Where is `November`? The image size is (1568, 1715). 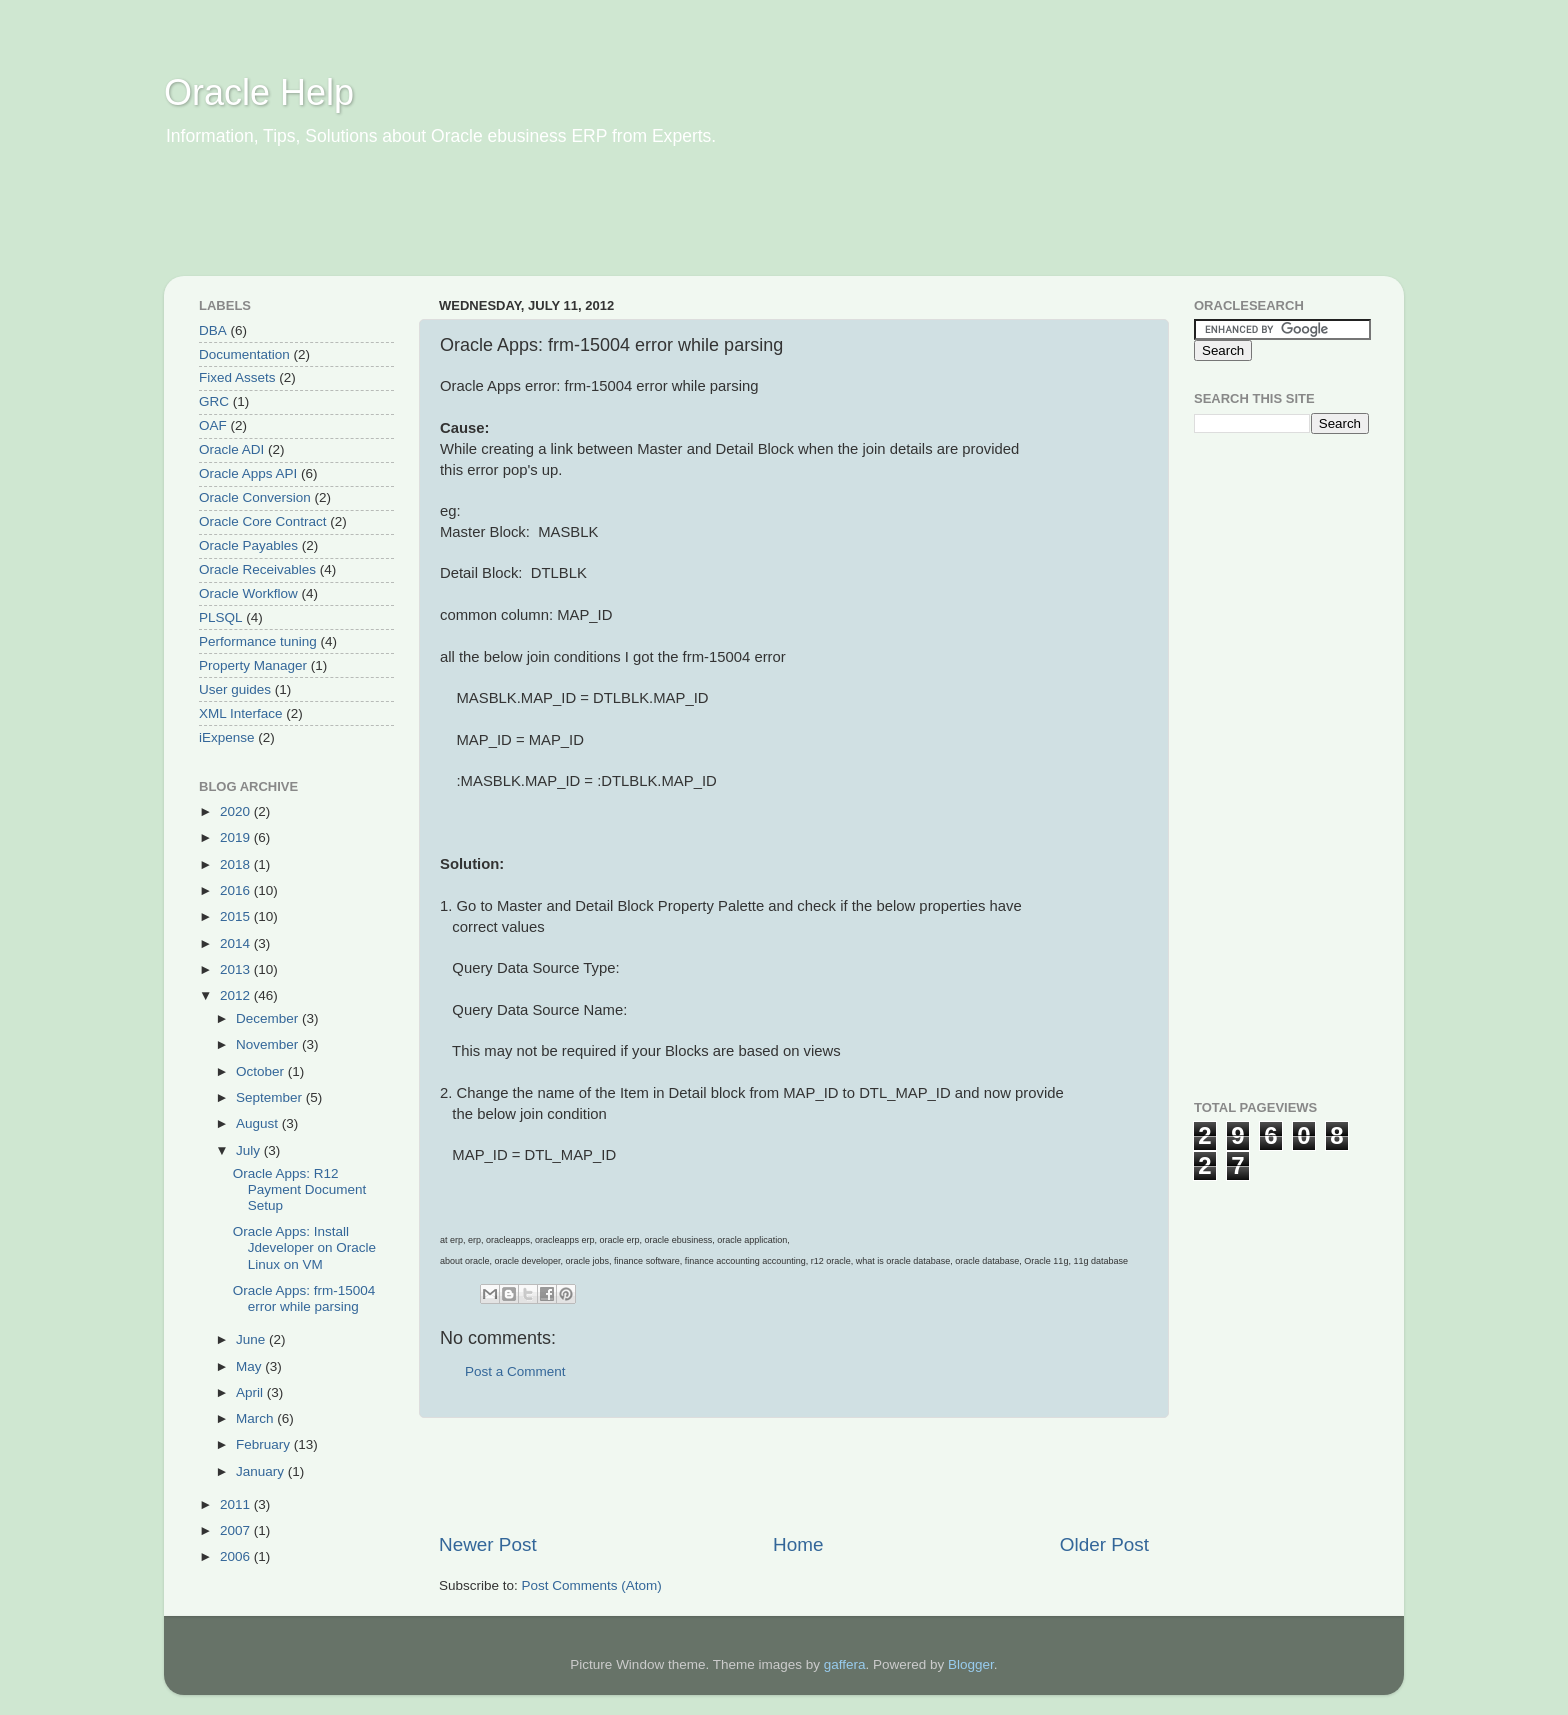
November is located at coordinates (269, 1044).